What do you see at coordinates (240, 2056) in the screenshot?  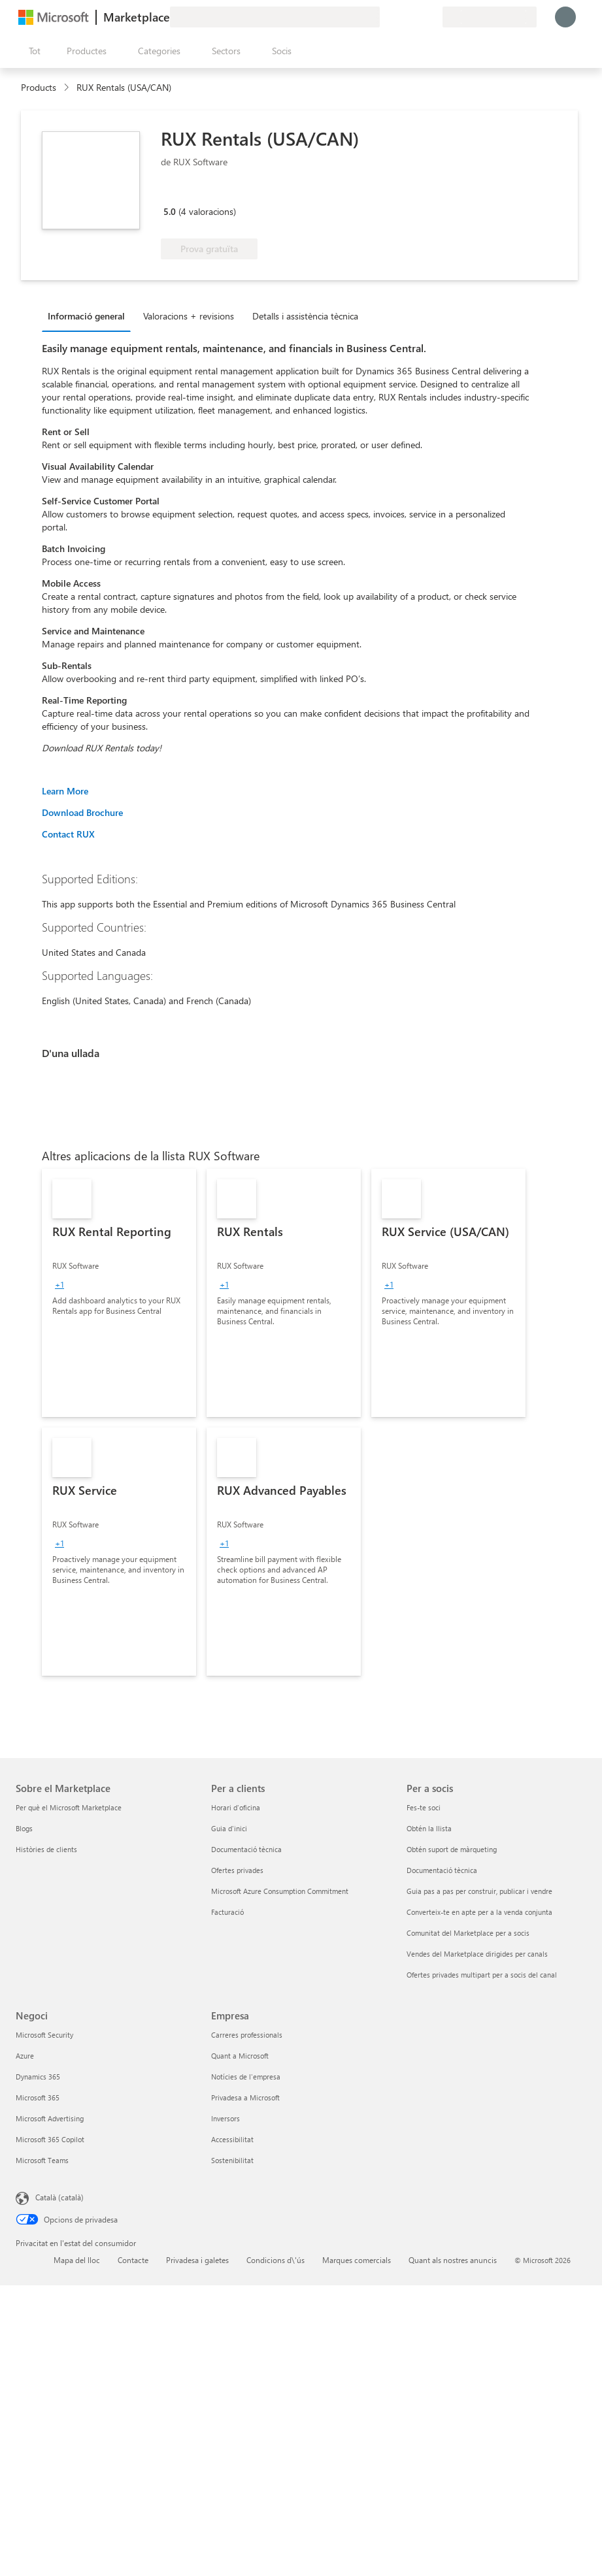 I see `Quant a Microsoft [Quant a Microsoft Empresa]` at bounding box center [240, 2056].